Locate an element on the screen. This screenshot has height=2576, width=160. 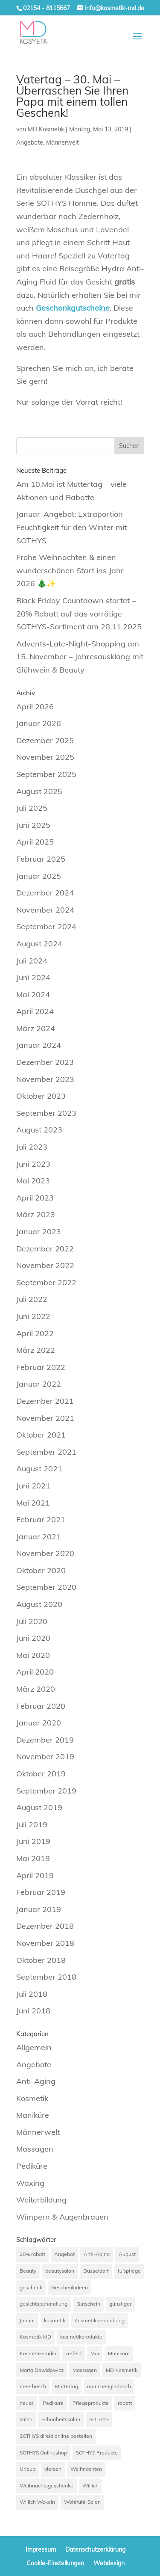
Maniküre is located at coordinates (32, 2115).